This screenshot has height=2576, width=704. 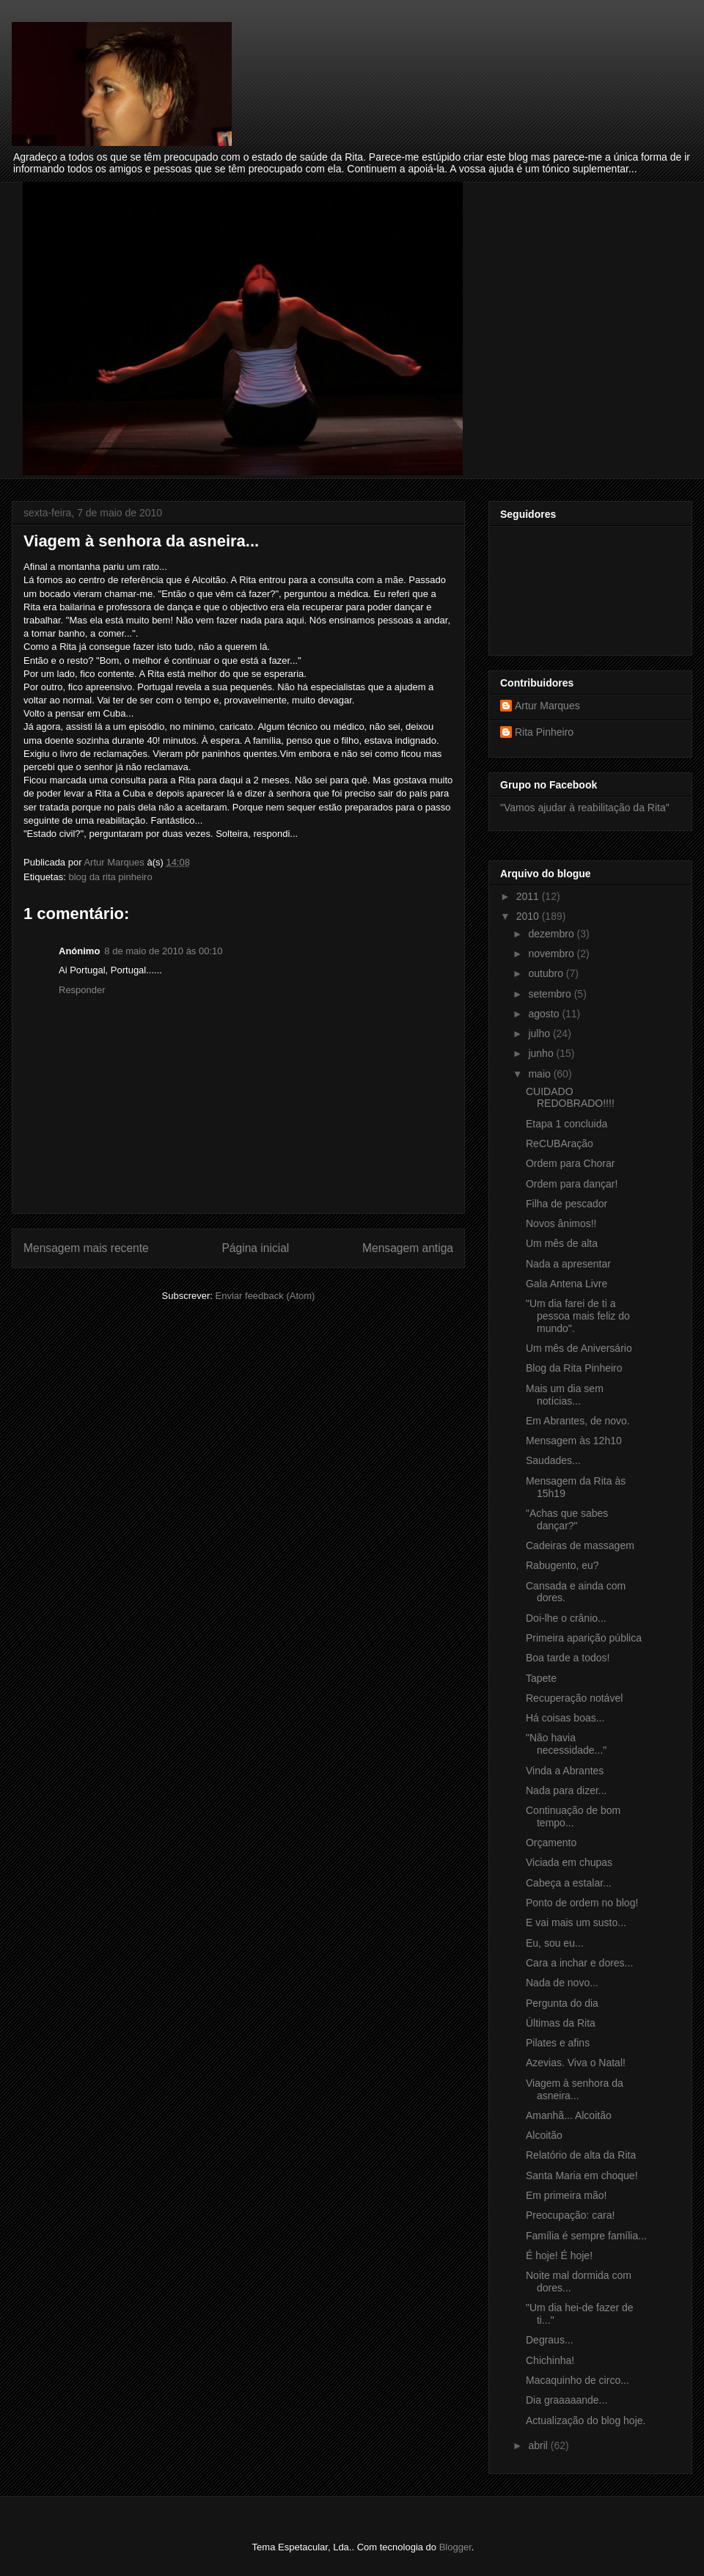 I want to click on Um mês de Aniversário, so click(x=579, y=1348).